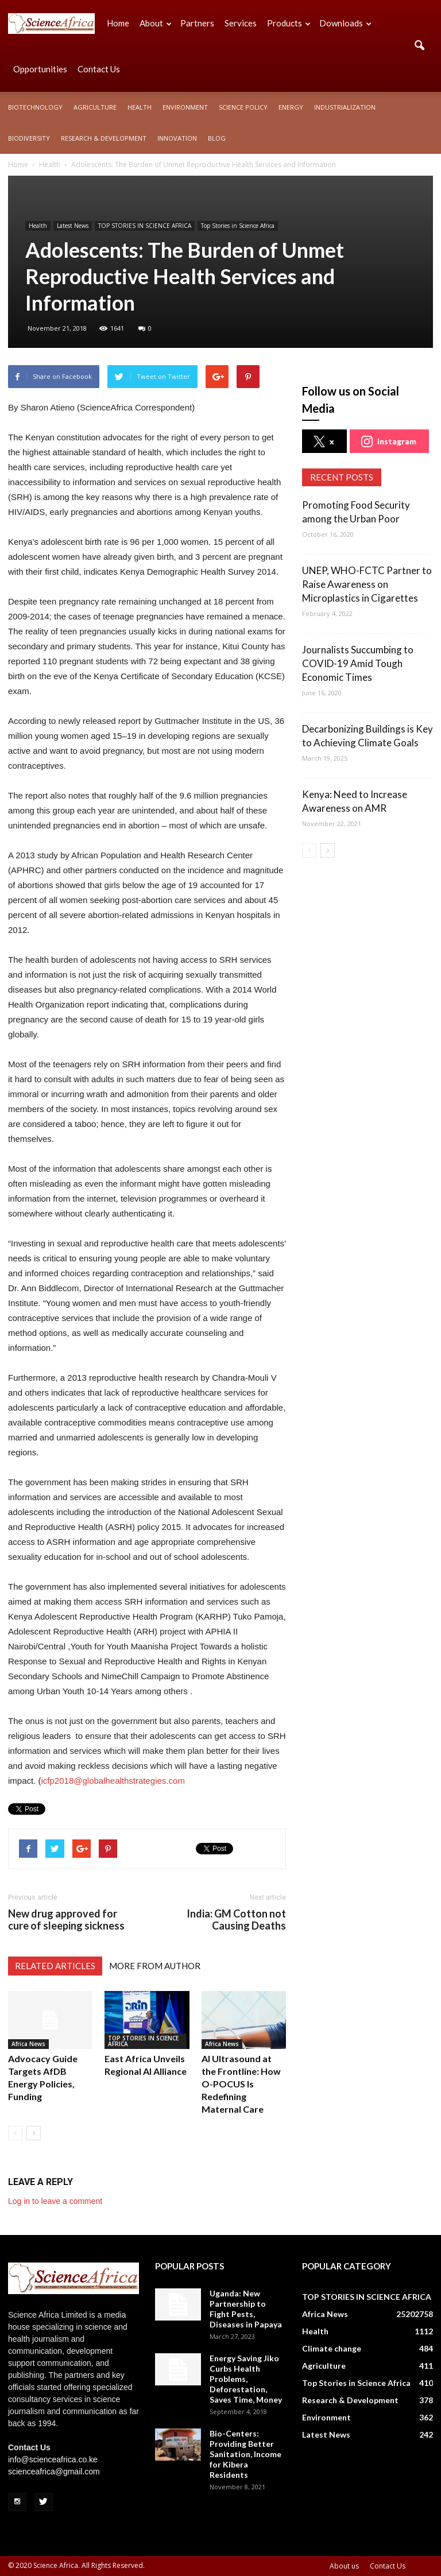 The width and height of the screenshot is (441, 2576). Describe the element at coordinates (345, 23) in the screenshot. I see `Downloads` at that location.